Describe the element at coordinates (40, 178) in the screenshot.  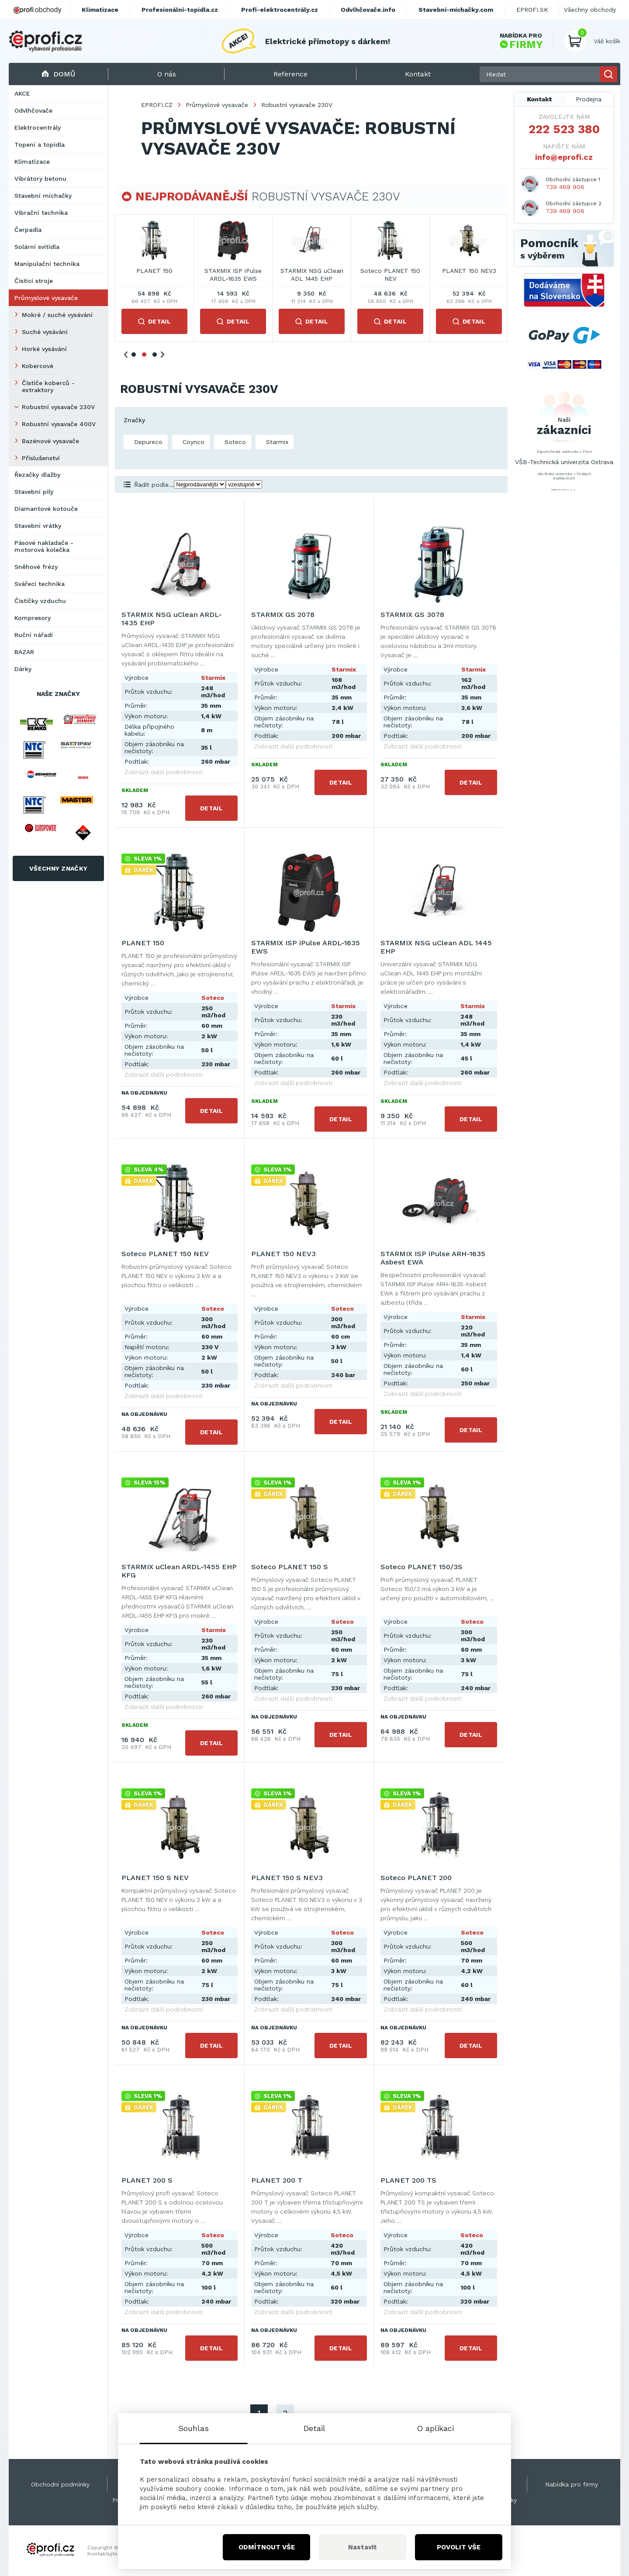
I see `Vibrátory betonu` at that location.